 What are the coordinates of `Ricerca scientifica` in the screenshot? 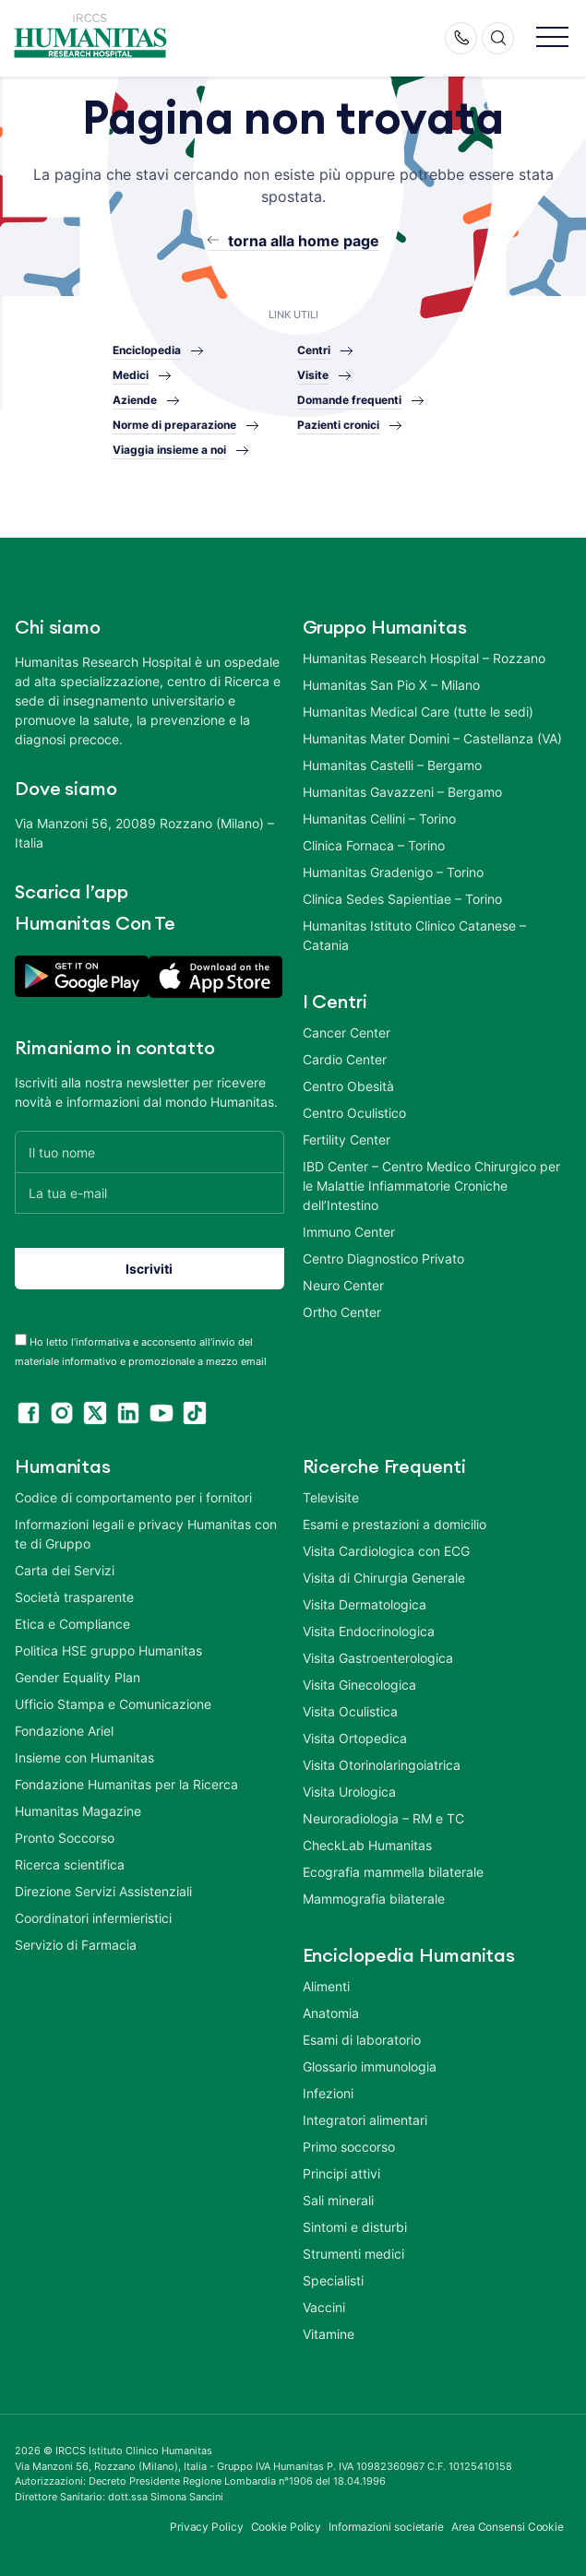 It's located at (70, 1864).